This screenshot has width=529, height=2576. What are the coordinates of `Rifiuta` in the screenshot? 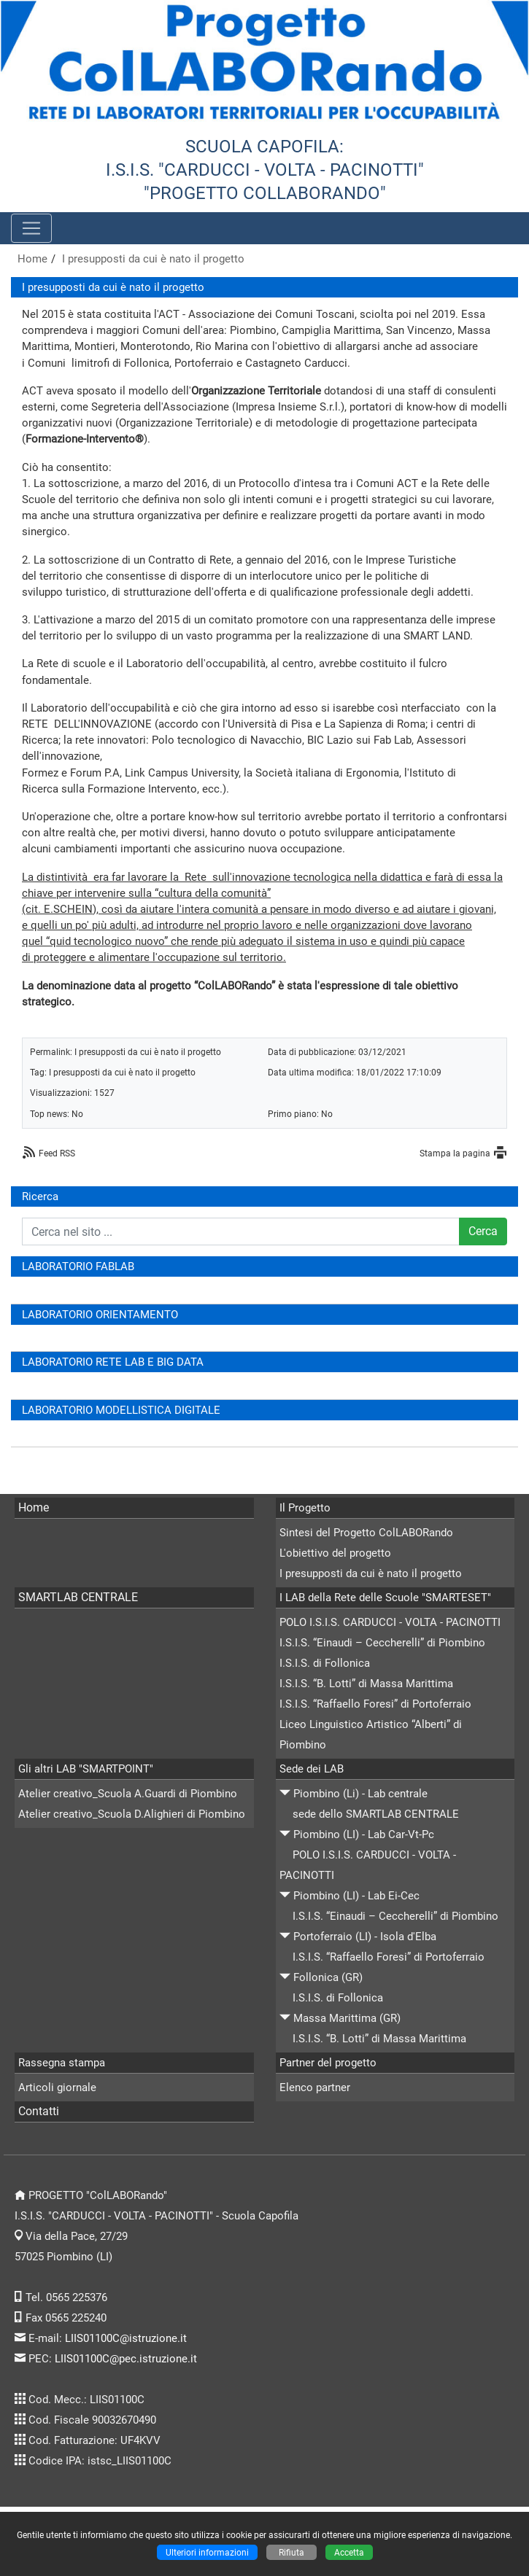 It's located at (291, 2552).